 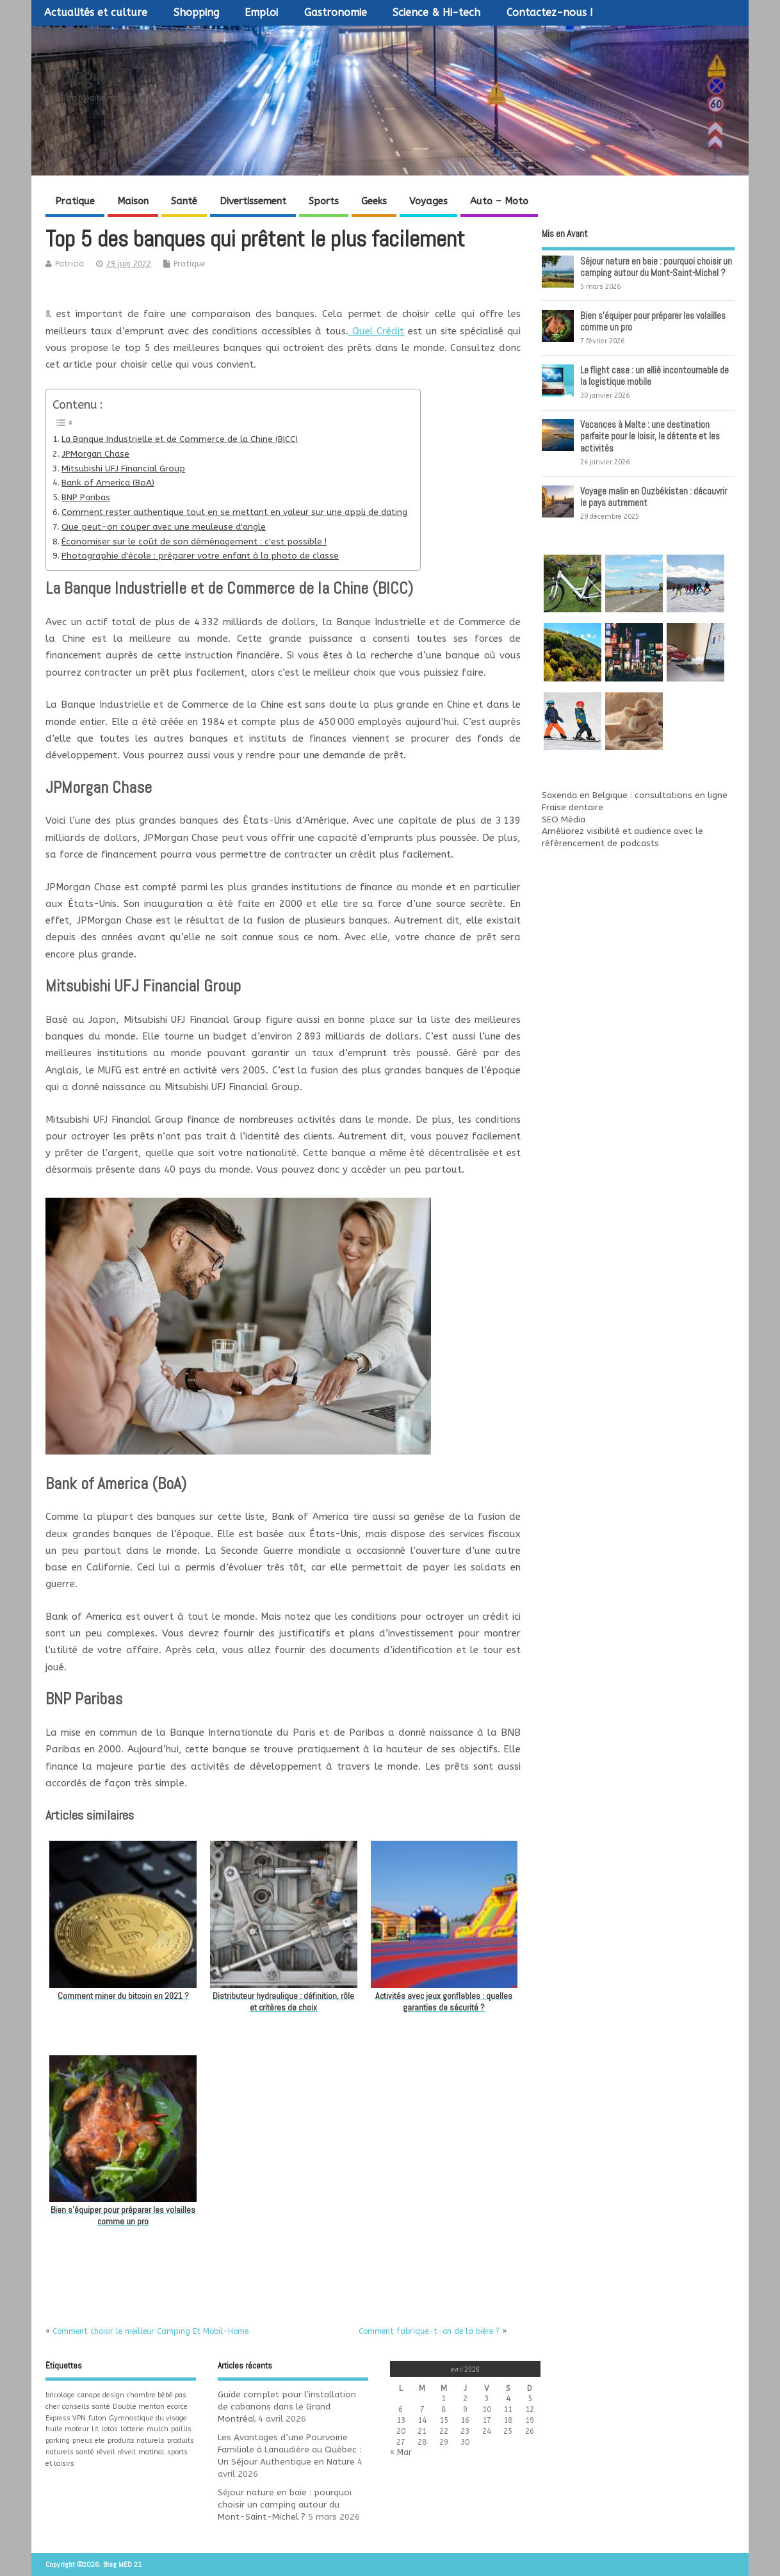 What do you see at coordinates (141, 2452) in the screenshot?
I see `réveil matinal [réveil matinal (1 élément)]` at bounding box center [141, 2452].